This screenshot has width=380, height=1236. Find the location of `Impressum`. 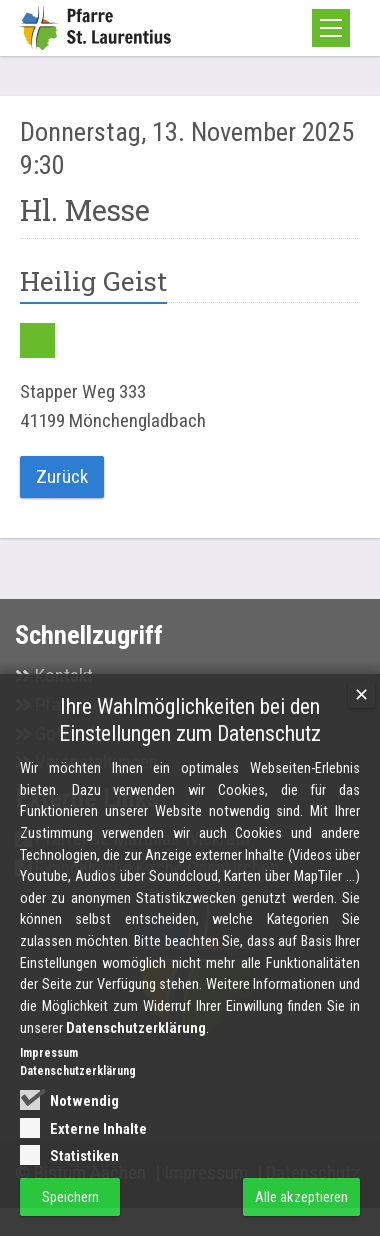

Impressum is located at coordinates (49, 1071).